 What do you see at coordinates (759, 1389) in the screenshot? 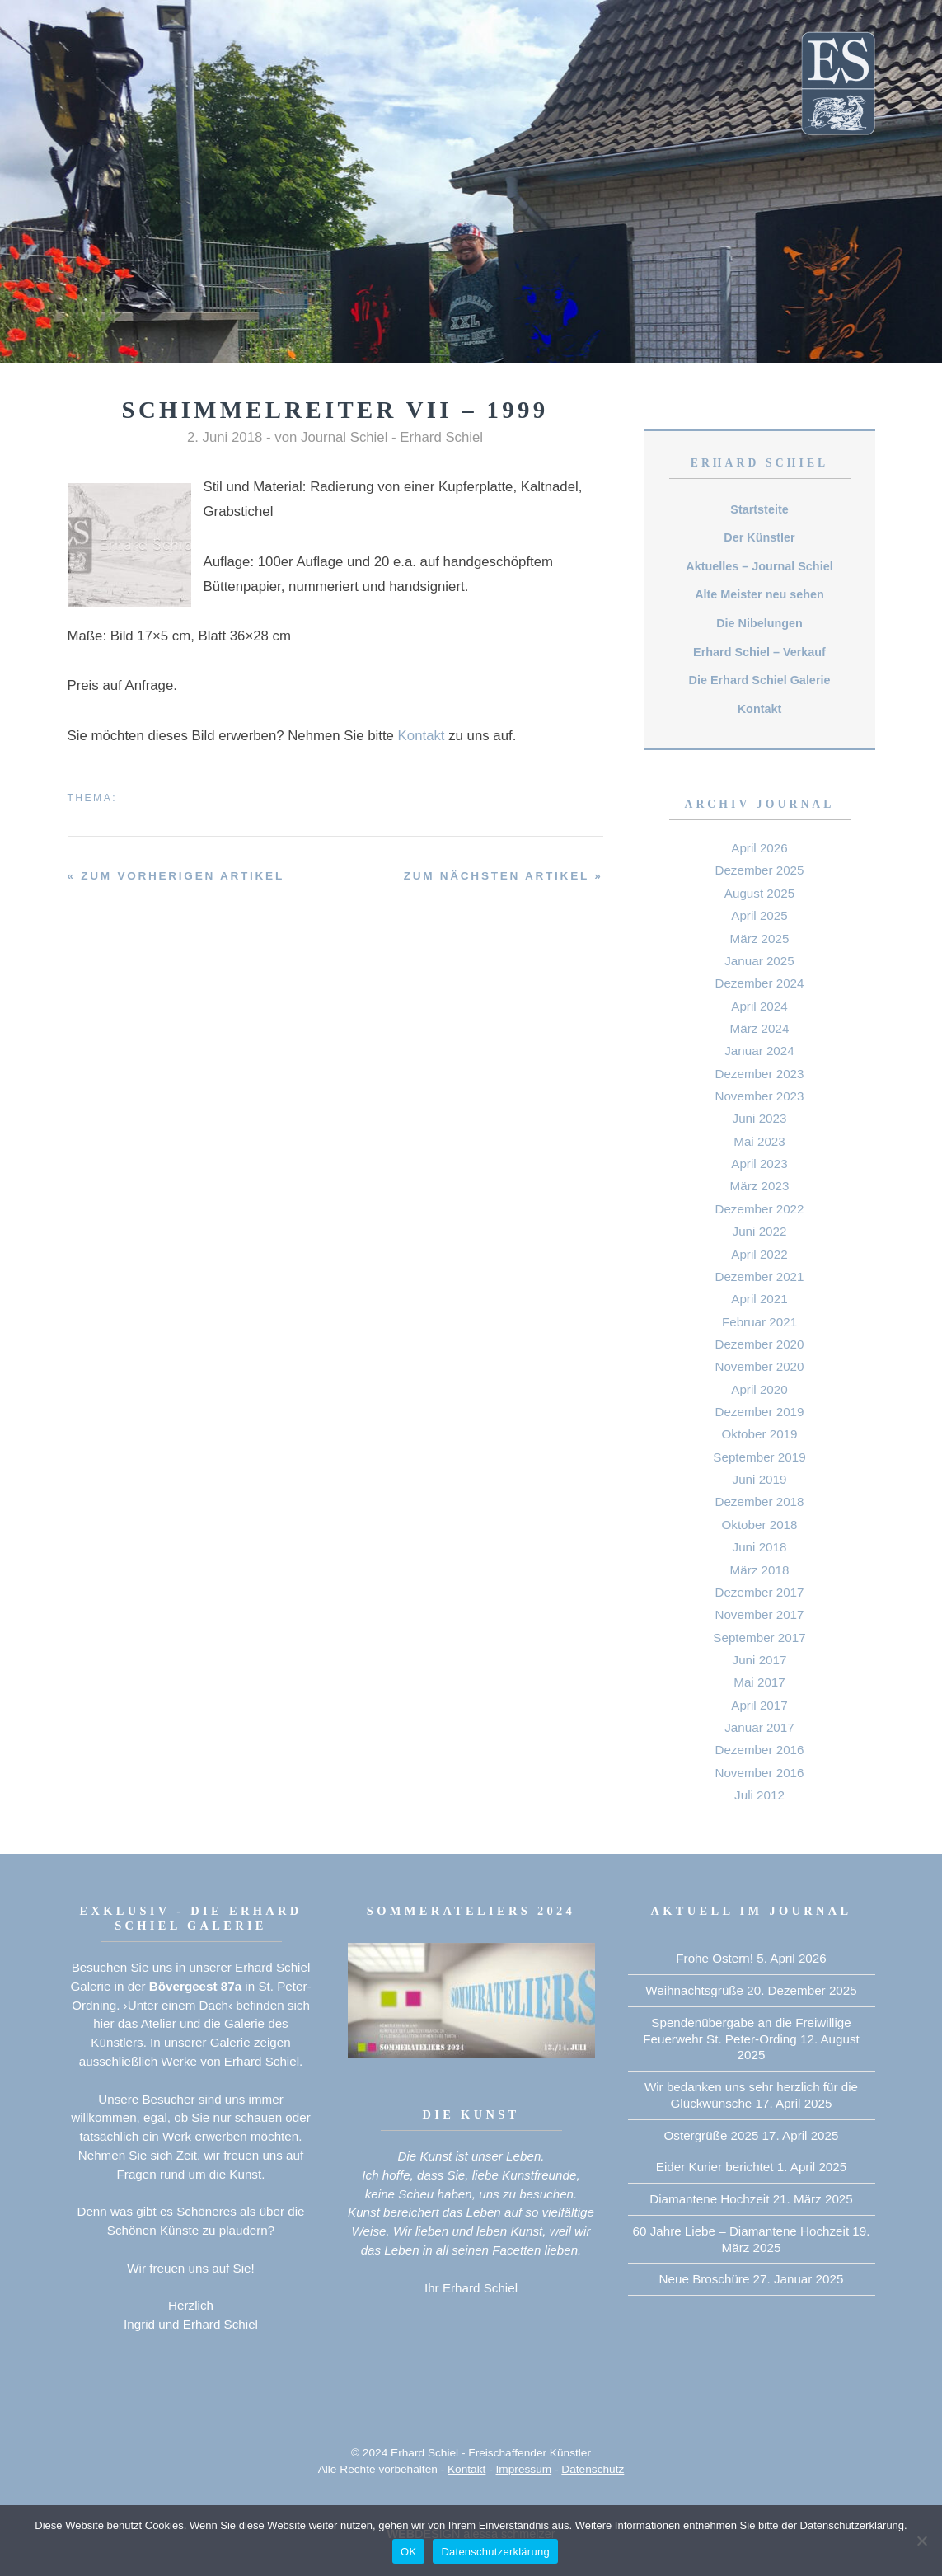
I see `April 2020` at bounding box center [759, 1389].